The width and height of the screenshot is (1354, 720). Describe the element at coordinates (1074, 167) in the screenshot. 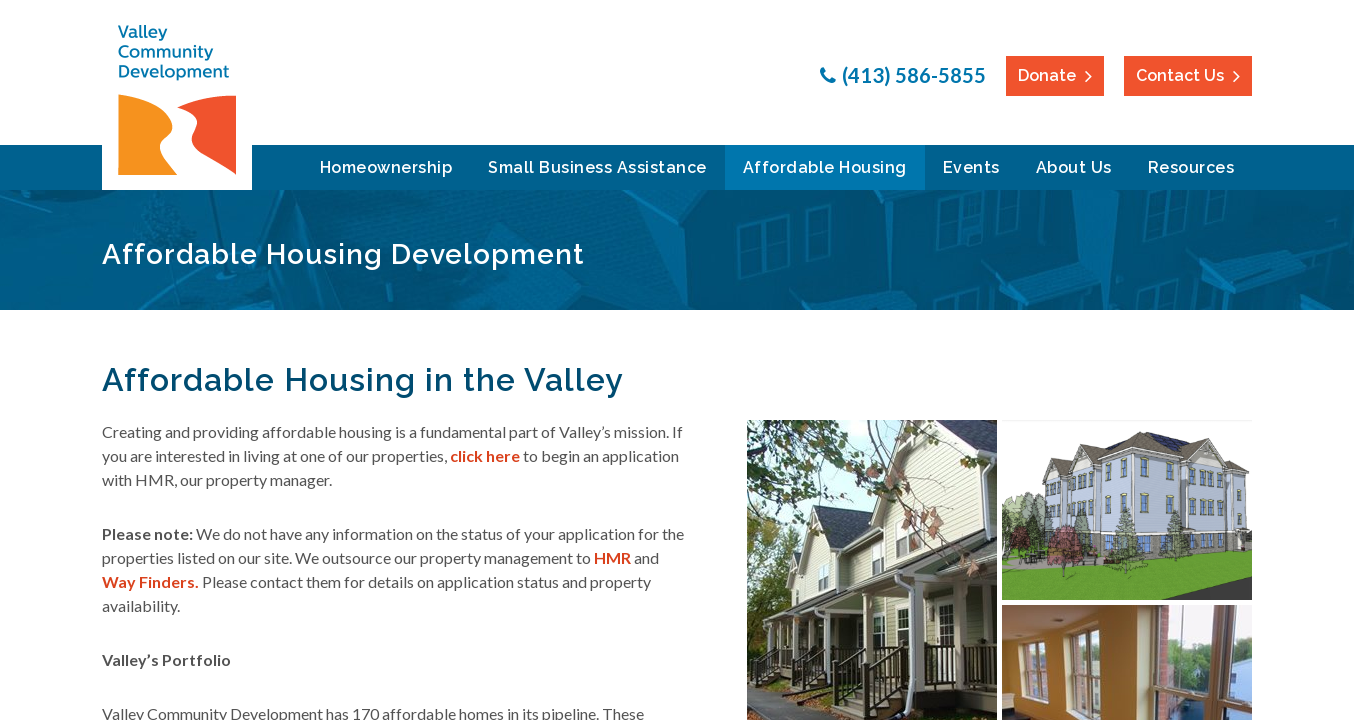

I see `About Us` at that location.